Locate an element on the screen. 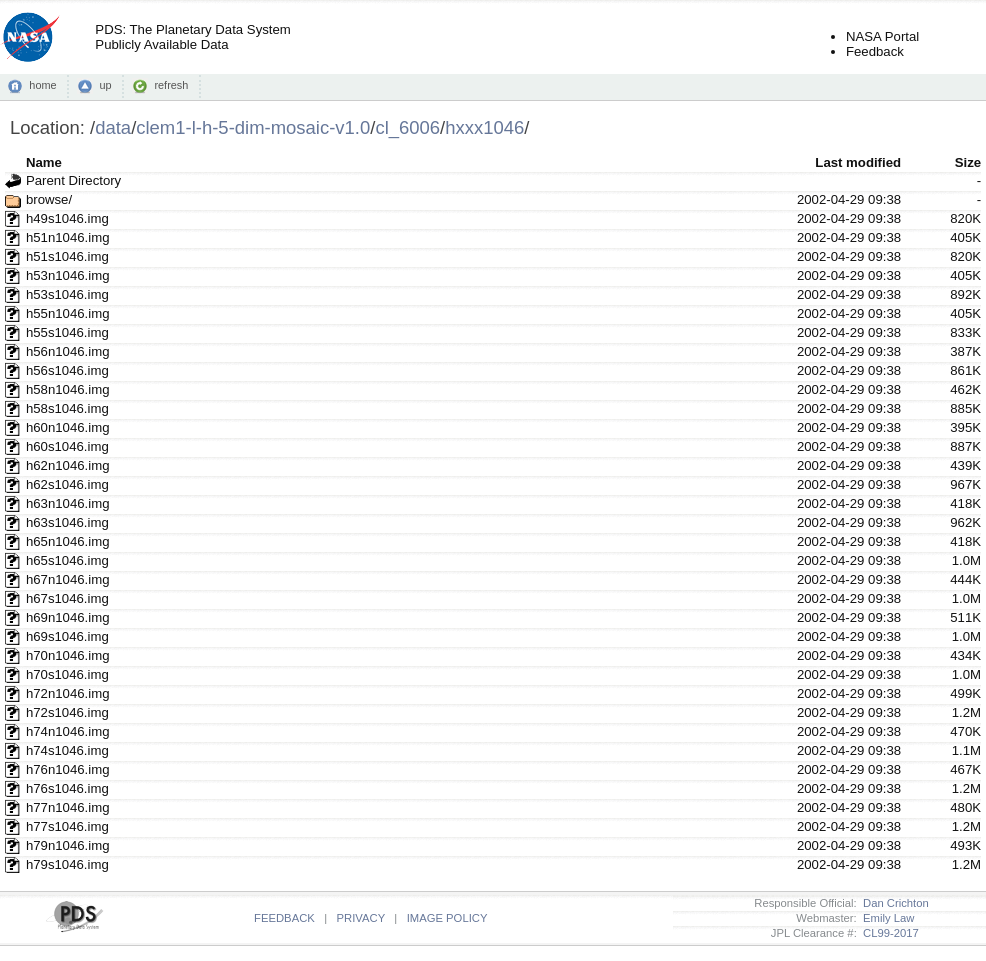 The image size is (986, 961). h63n1046.img is located at coordinates (68, 503).